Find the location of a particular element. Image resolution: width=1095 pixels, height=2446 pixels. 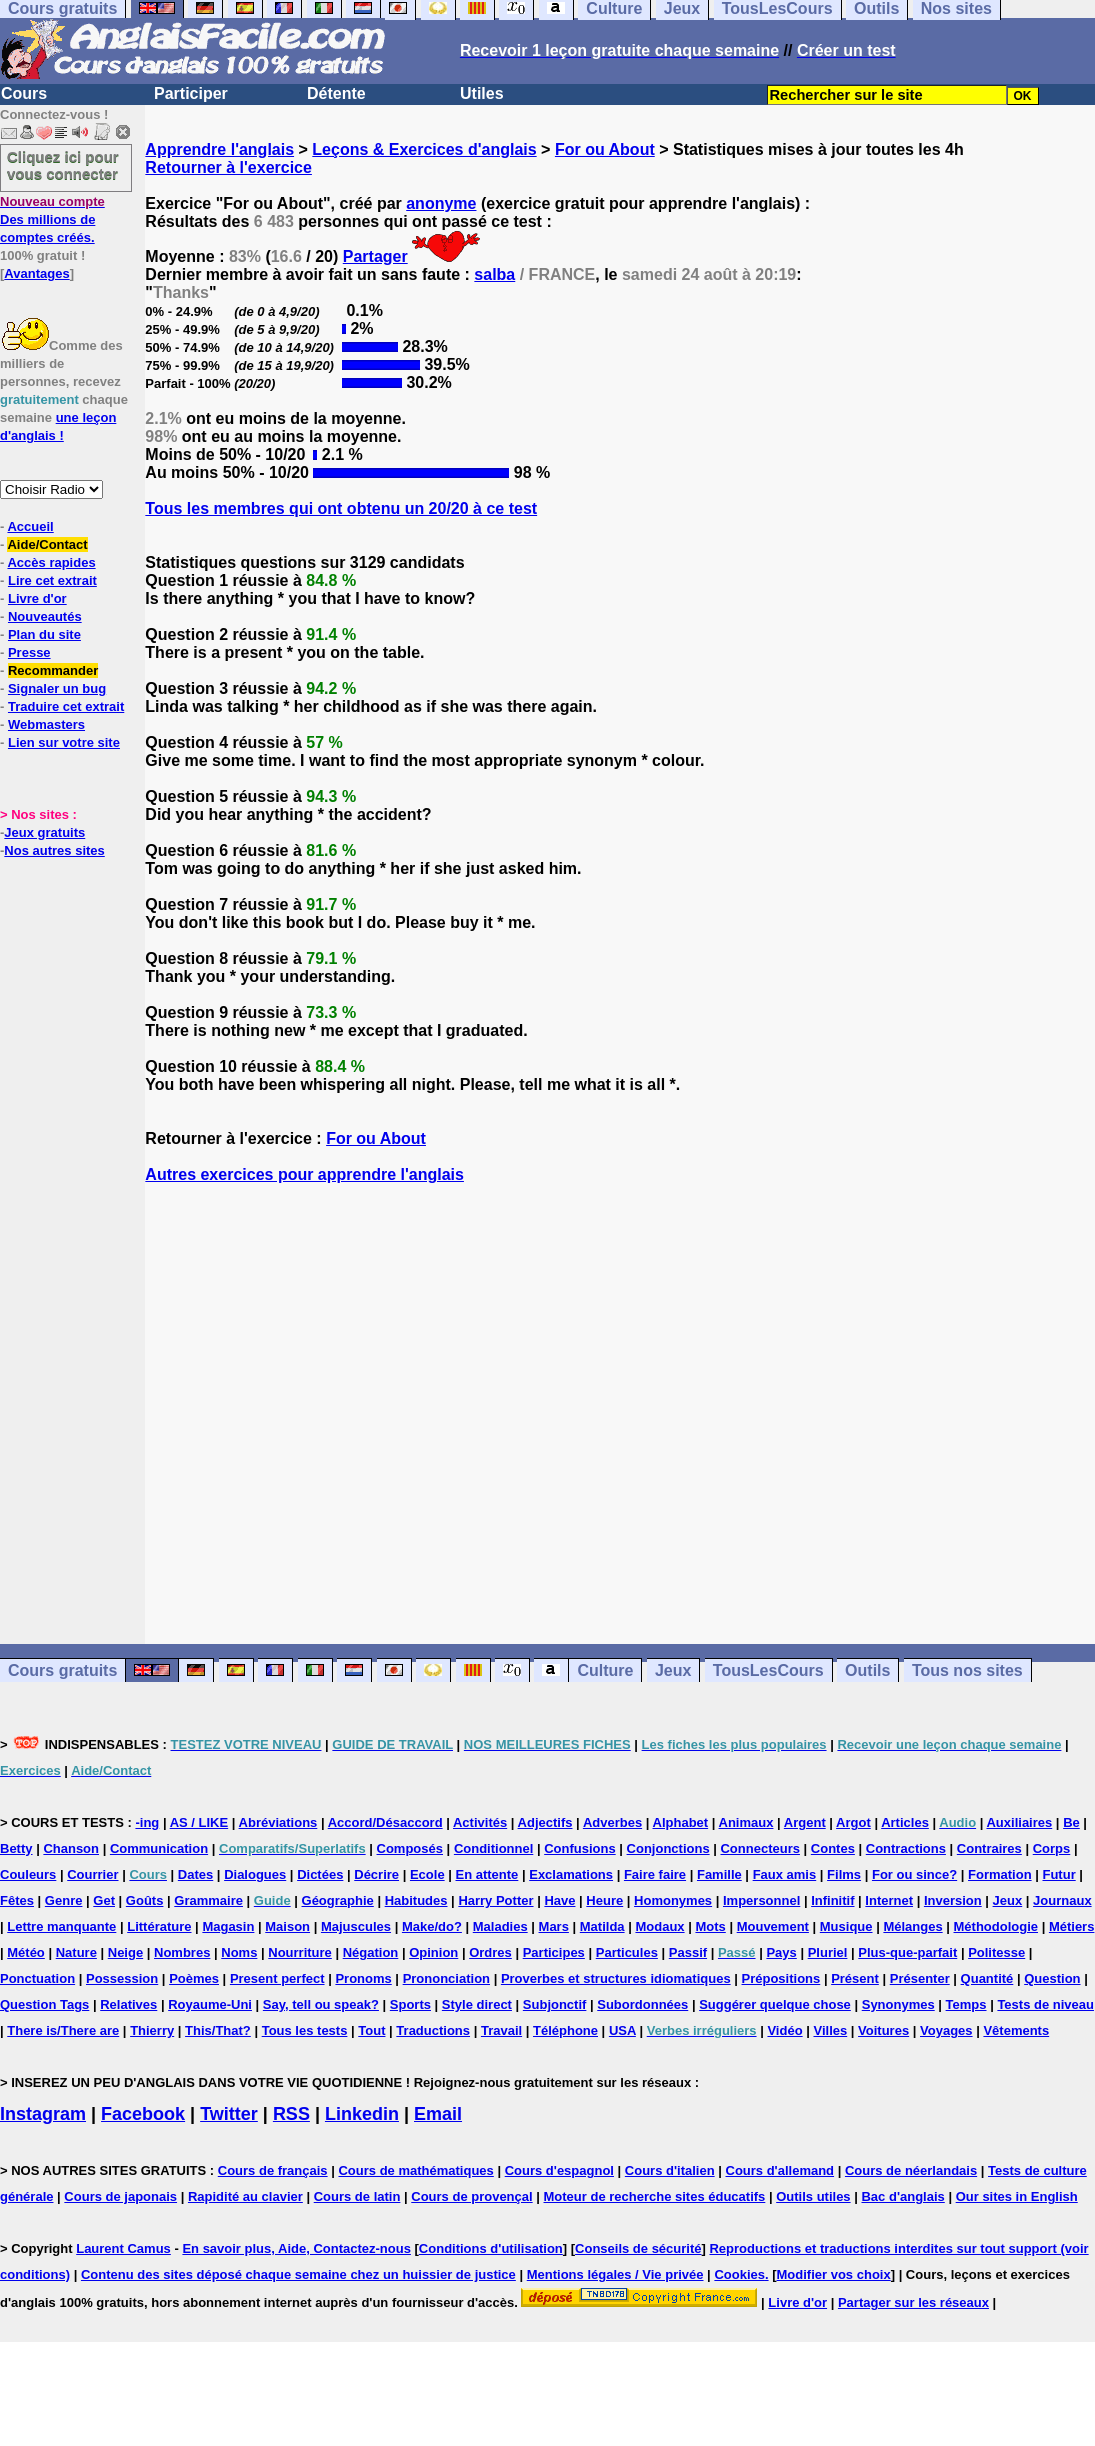

USA is located at coordinates (622, 2030).